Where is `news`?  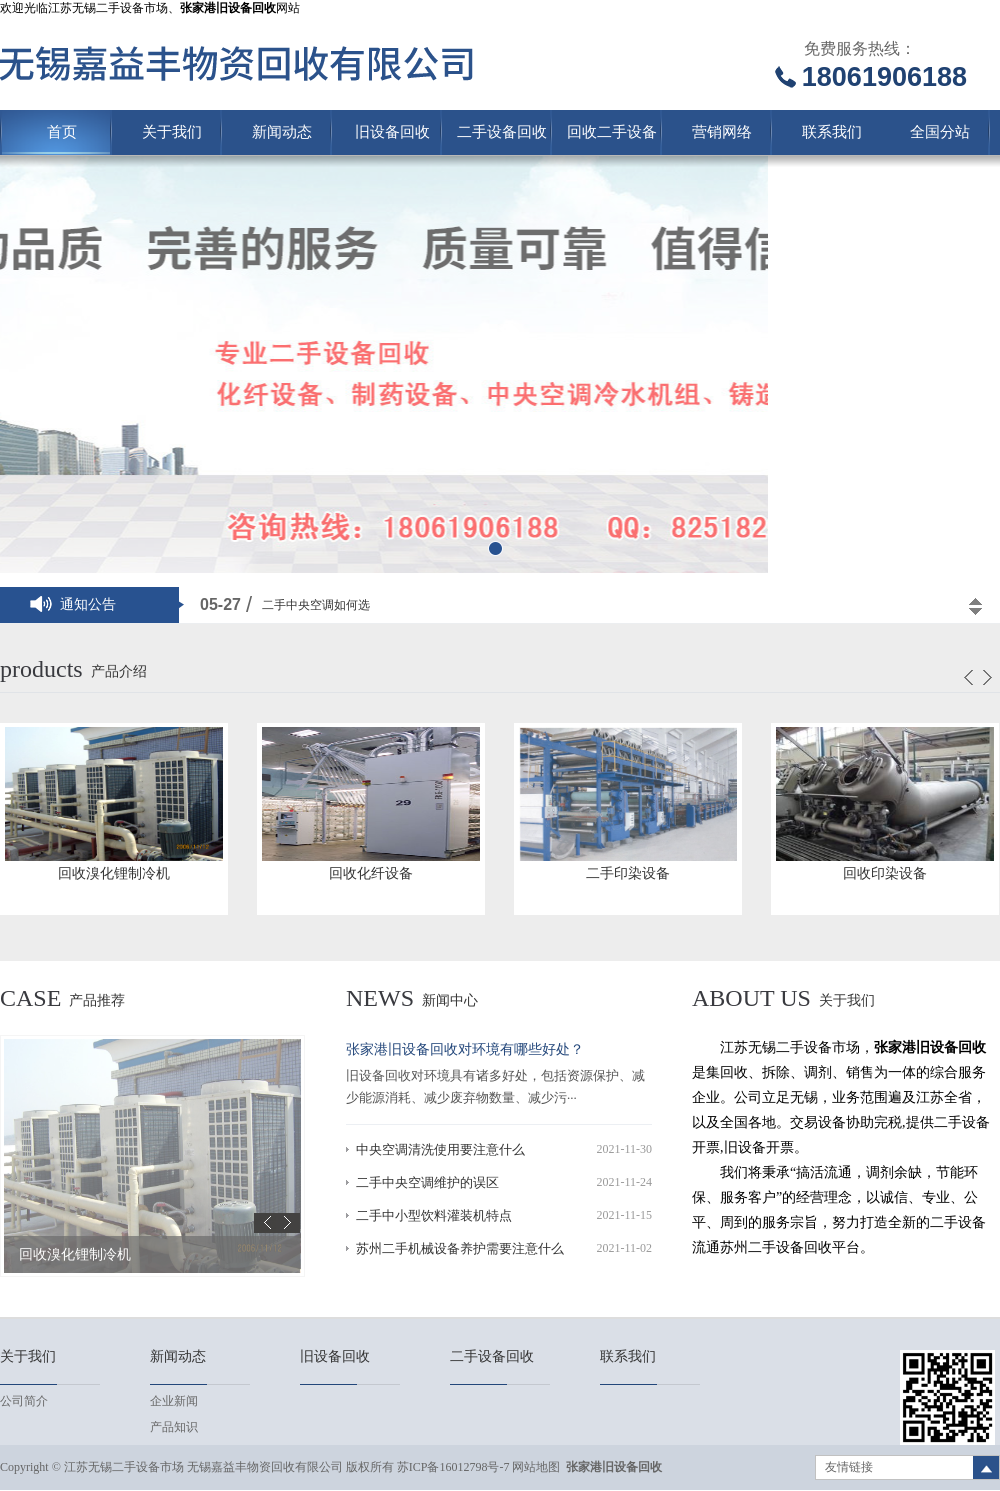
news is located at coordinates (380, 998).